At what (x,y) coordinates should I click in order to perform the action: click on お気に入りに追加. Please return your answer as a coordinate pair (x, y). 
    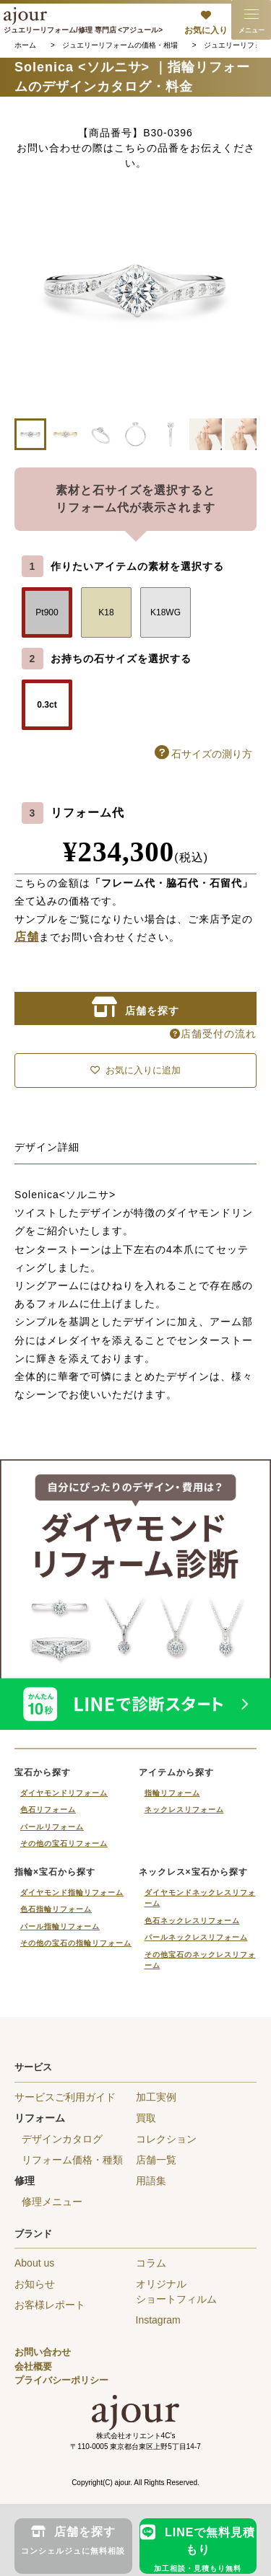
    Looking at the image, I should click on (135, 1070).